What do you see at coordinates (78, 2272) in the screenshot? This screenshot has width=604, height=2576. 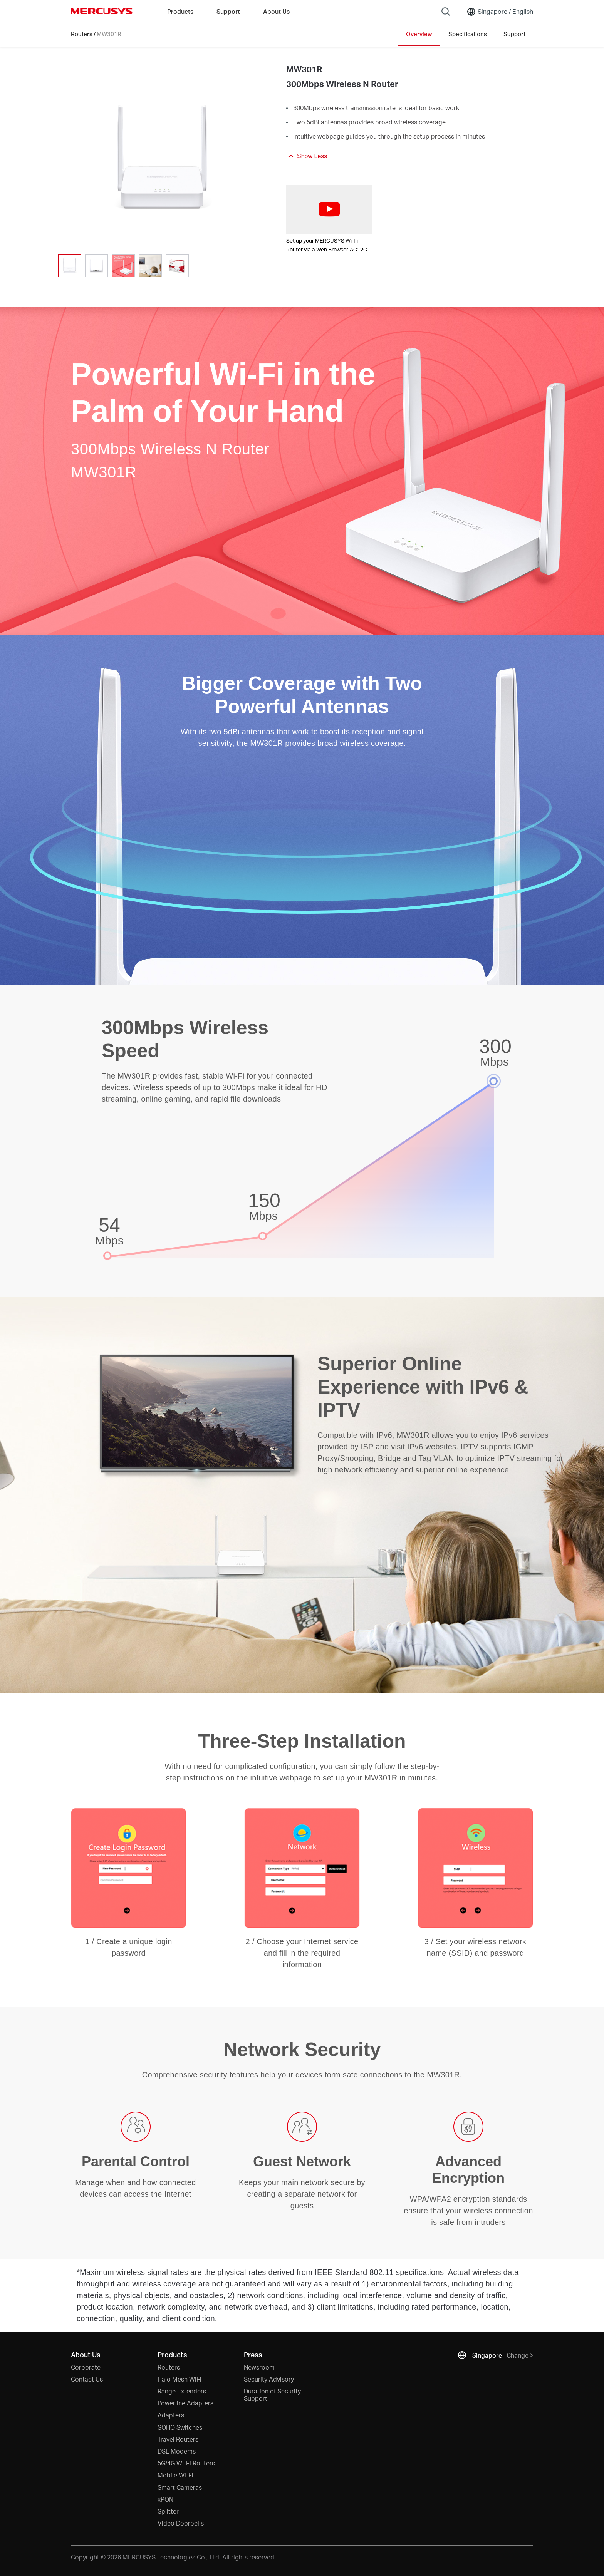 I see `* [Footnote 1]` at bounding box center [78, 2272].